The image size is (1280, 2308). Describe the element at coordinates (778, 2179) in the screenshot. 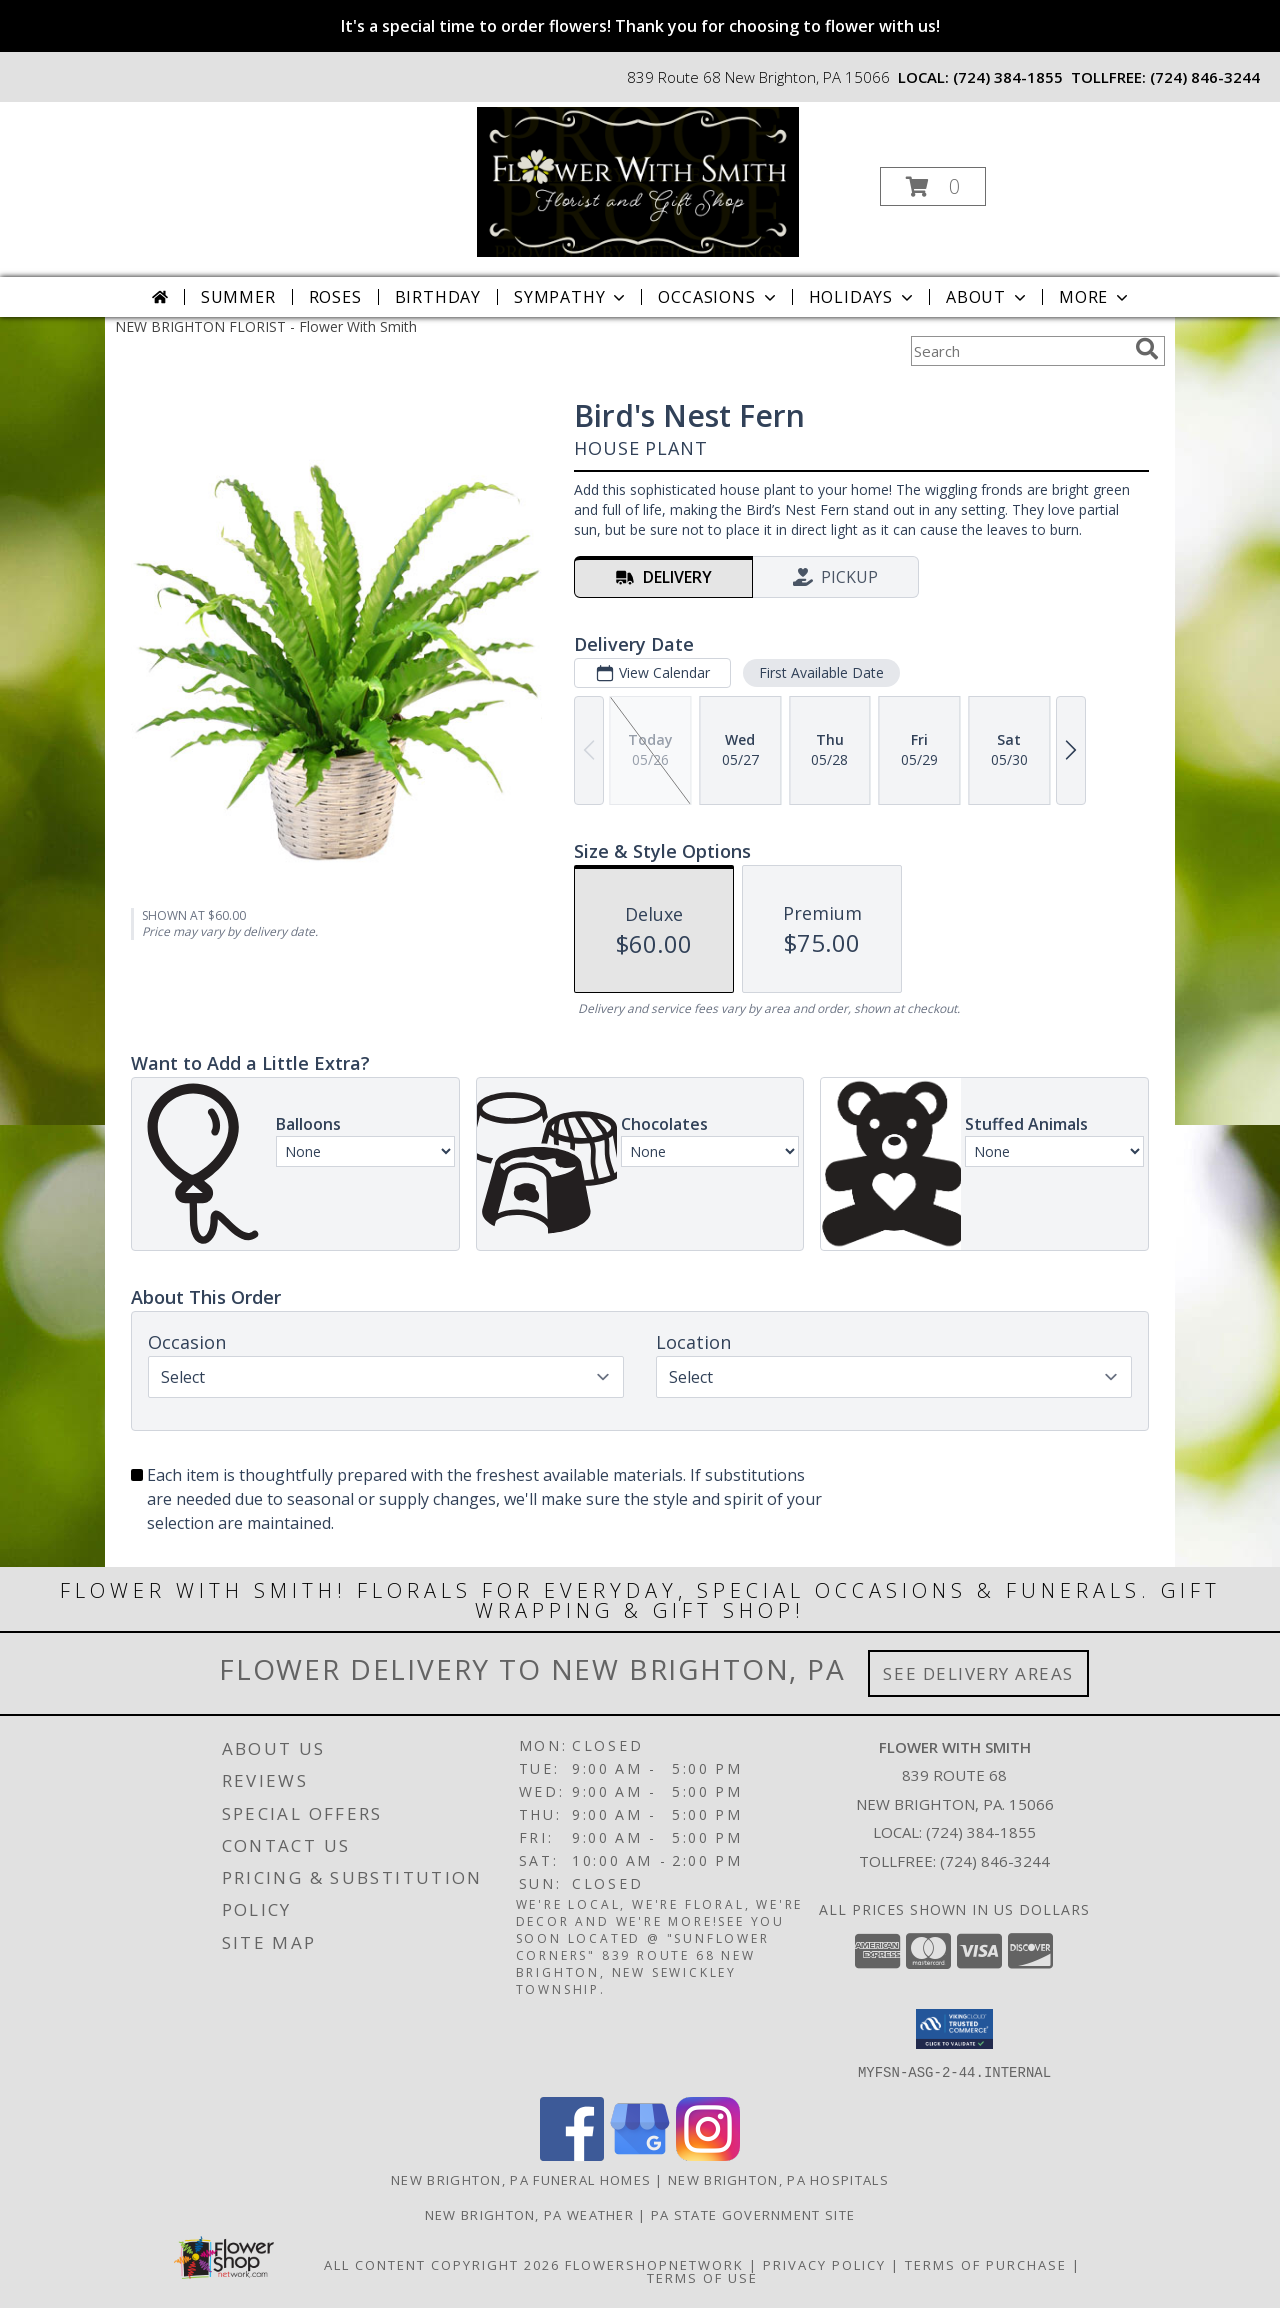

I see `New Brighton, PA Hospitals [New Brighton, PA Hospitals (opens in new window)]` at that location.